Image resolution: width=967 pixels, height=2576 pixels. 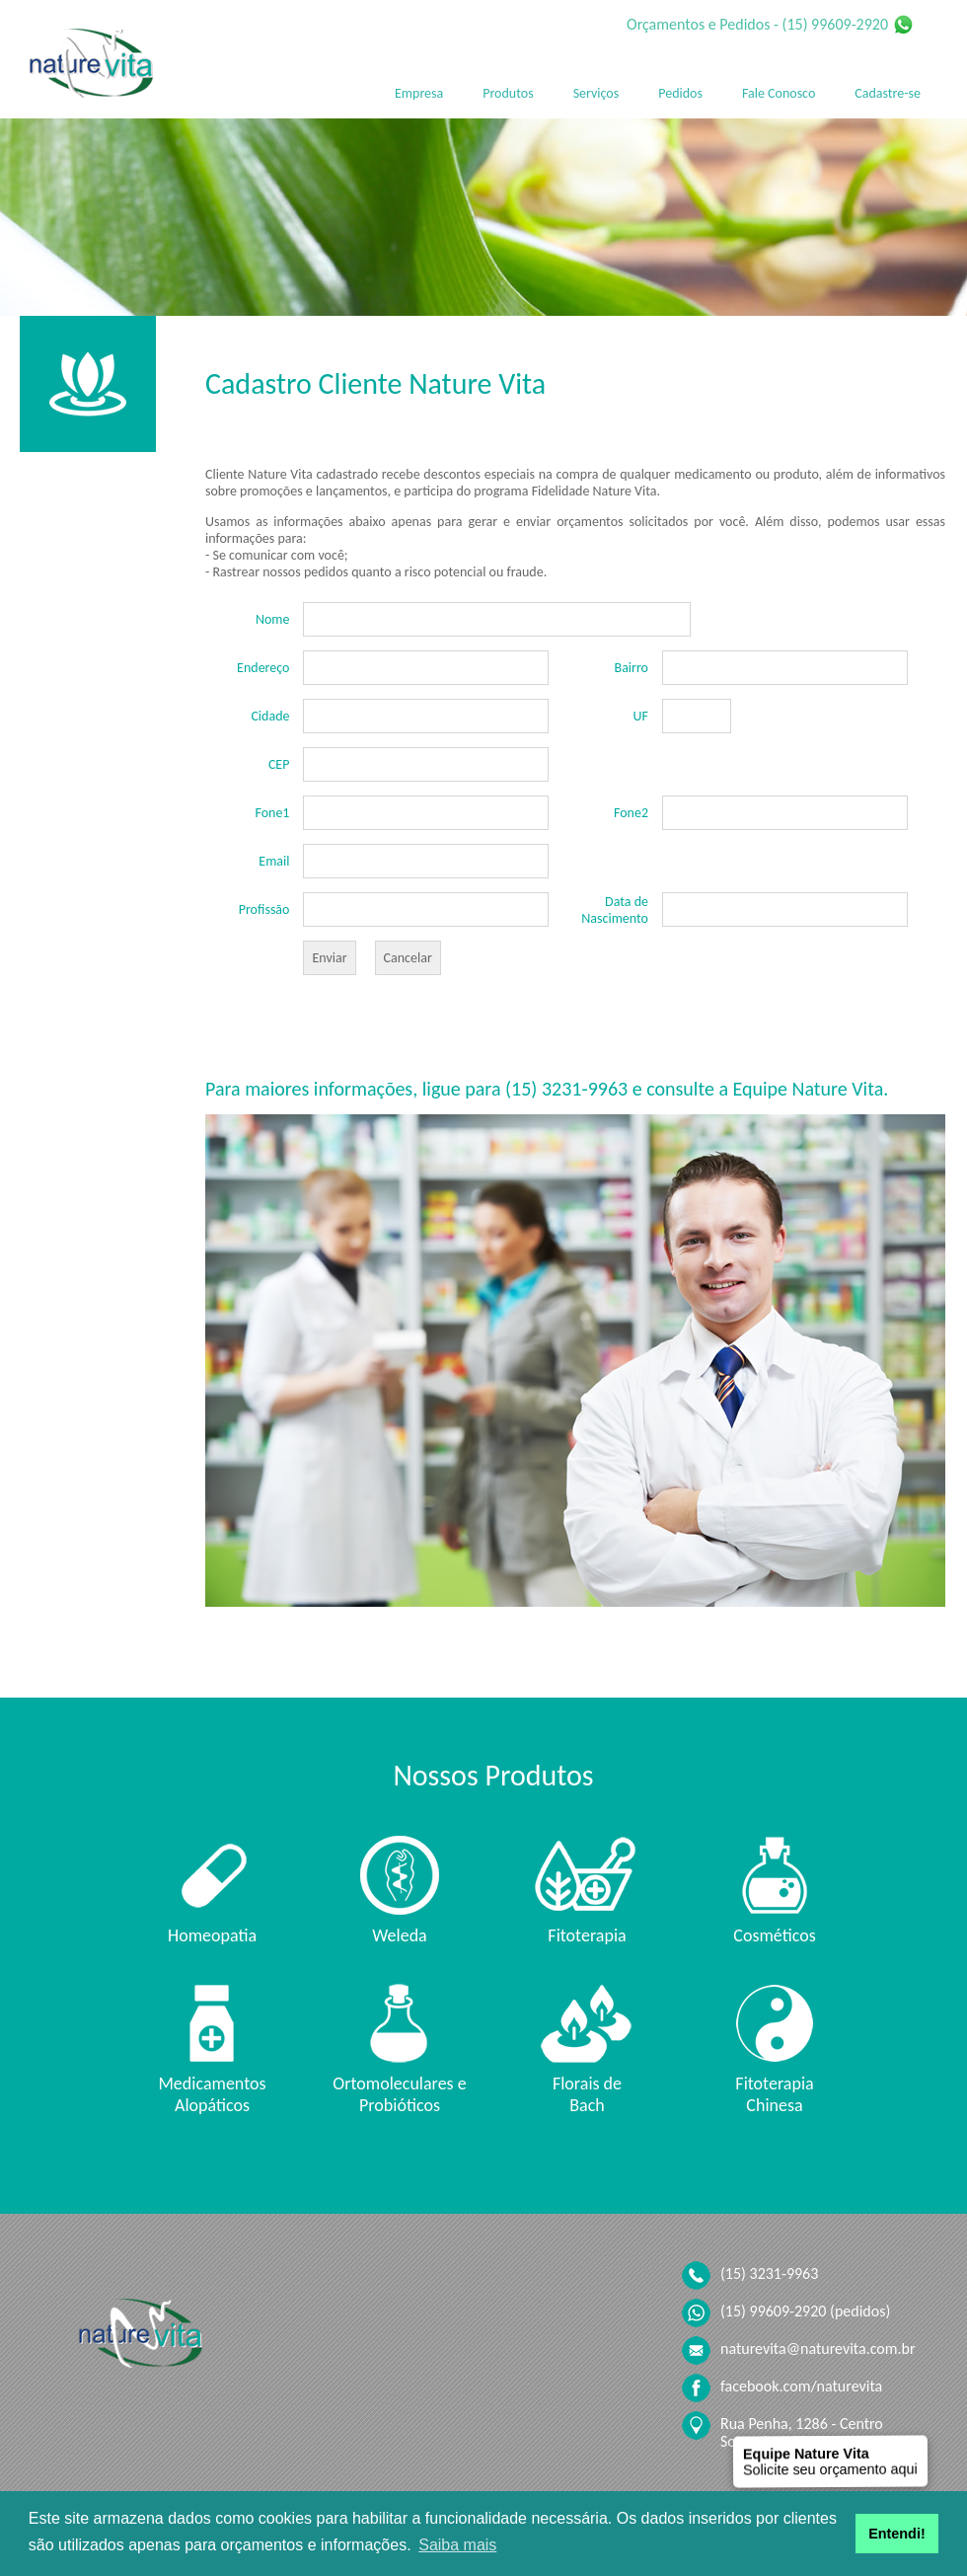 What do you see at coordinates (399, 1935) in the screenshot?
I see `Weleda` at bounding box center [399, 1935].